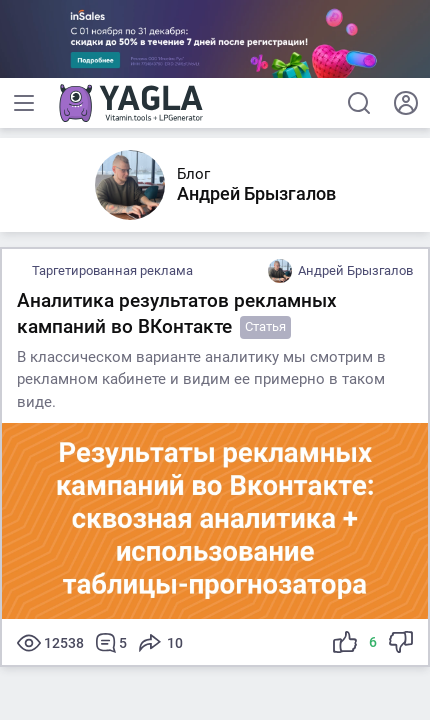 This screenshot has width=430, height=720. Describe the element at coordinates (112, 270) in the screenshot. I see `Таргетированная реклама` at that location.